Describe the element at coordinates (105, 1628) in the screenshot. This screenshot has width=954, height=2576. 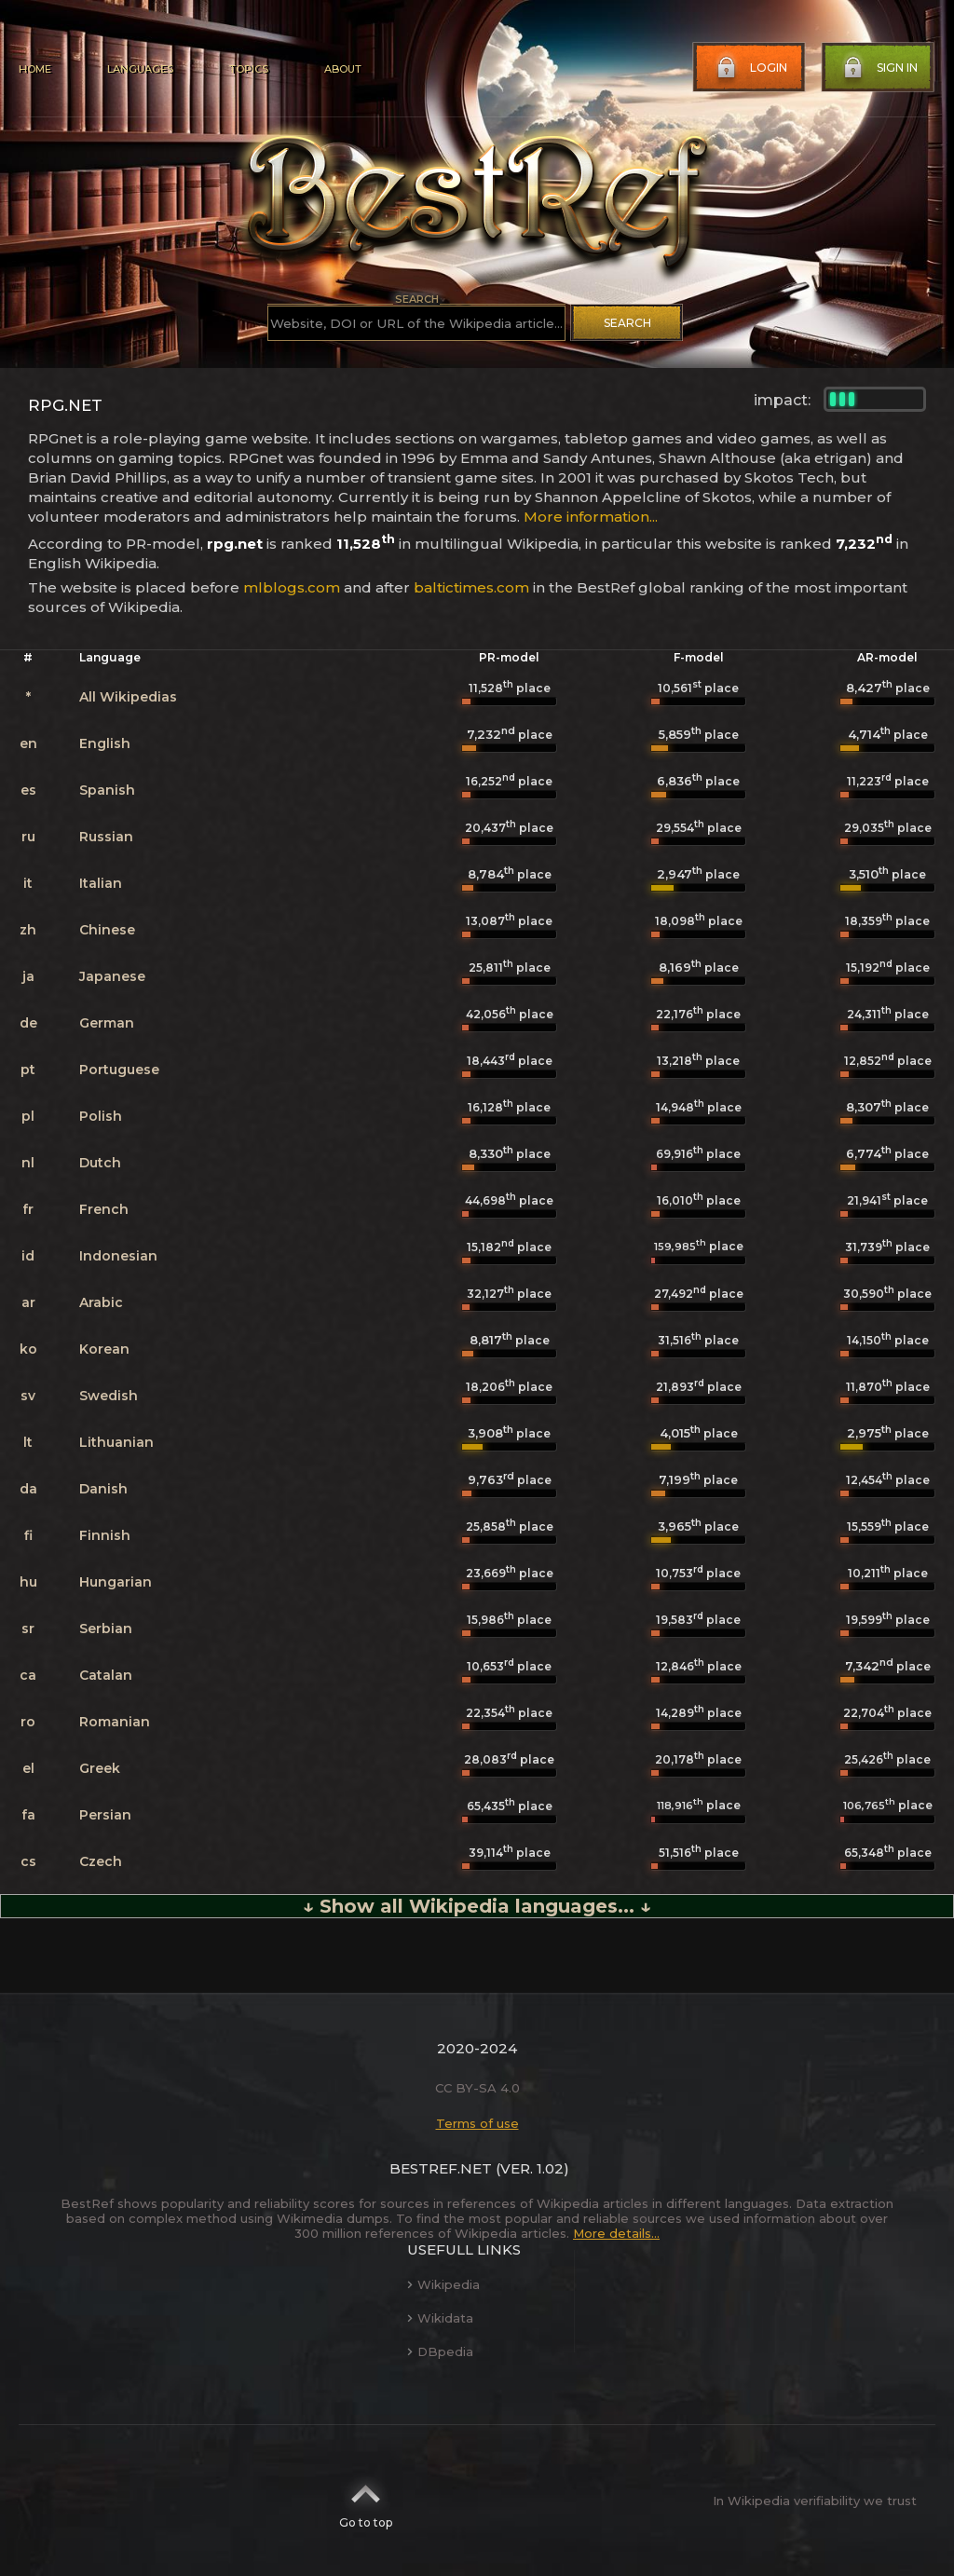
I see `Serbian` at that location.